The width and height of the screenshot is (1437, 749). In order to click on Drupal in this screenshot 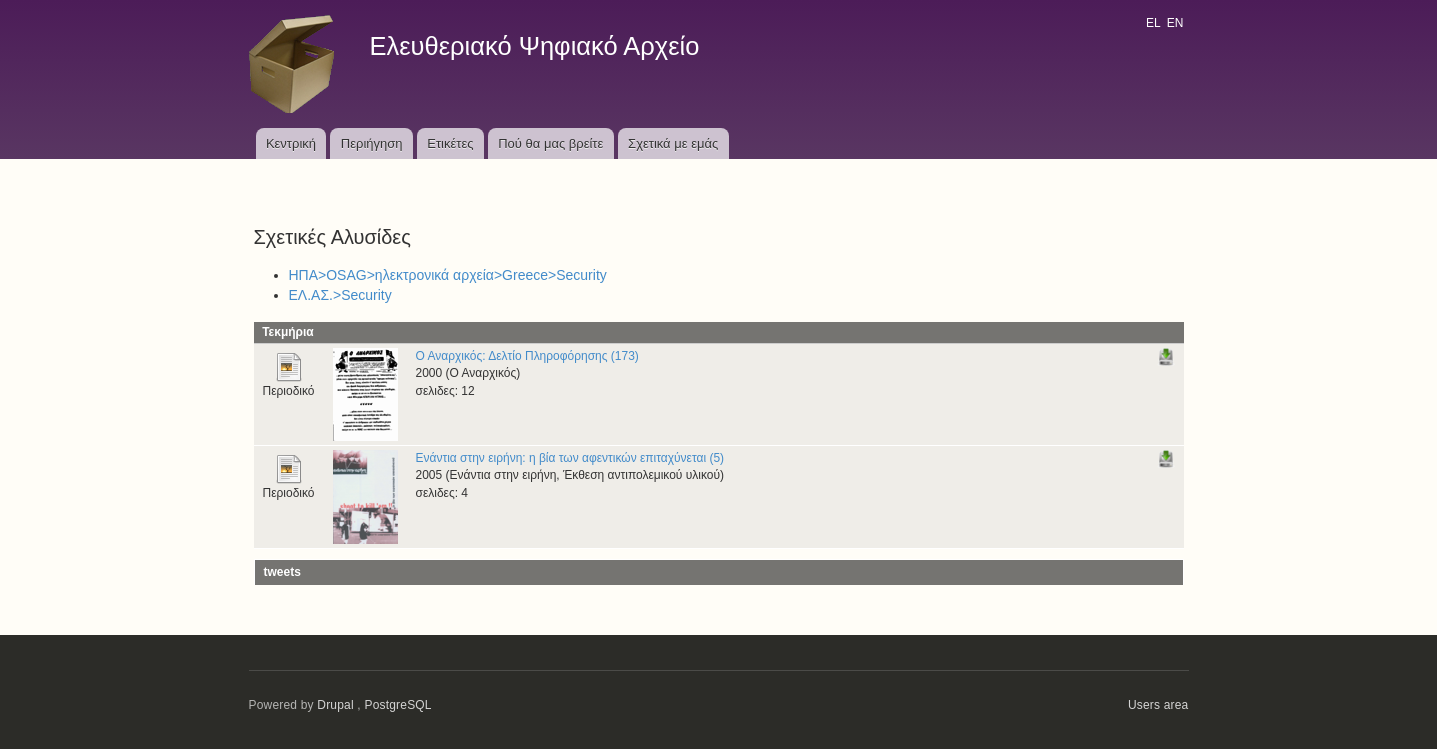, I will do `click(335, 705)`.